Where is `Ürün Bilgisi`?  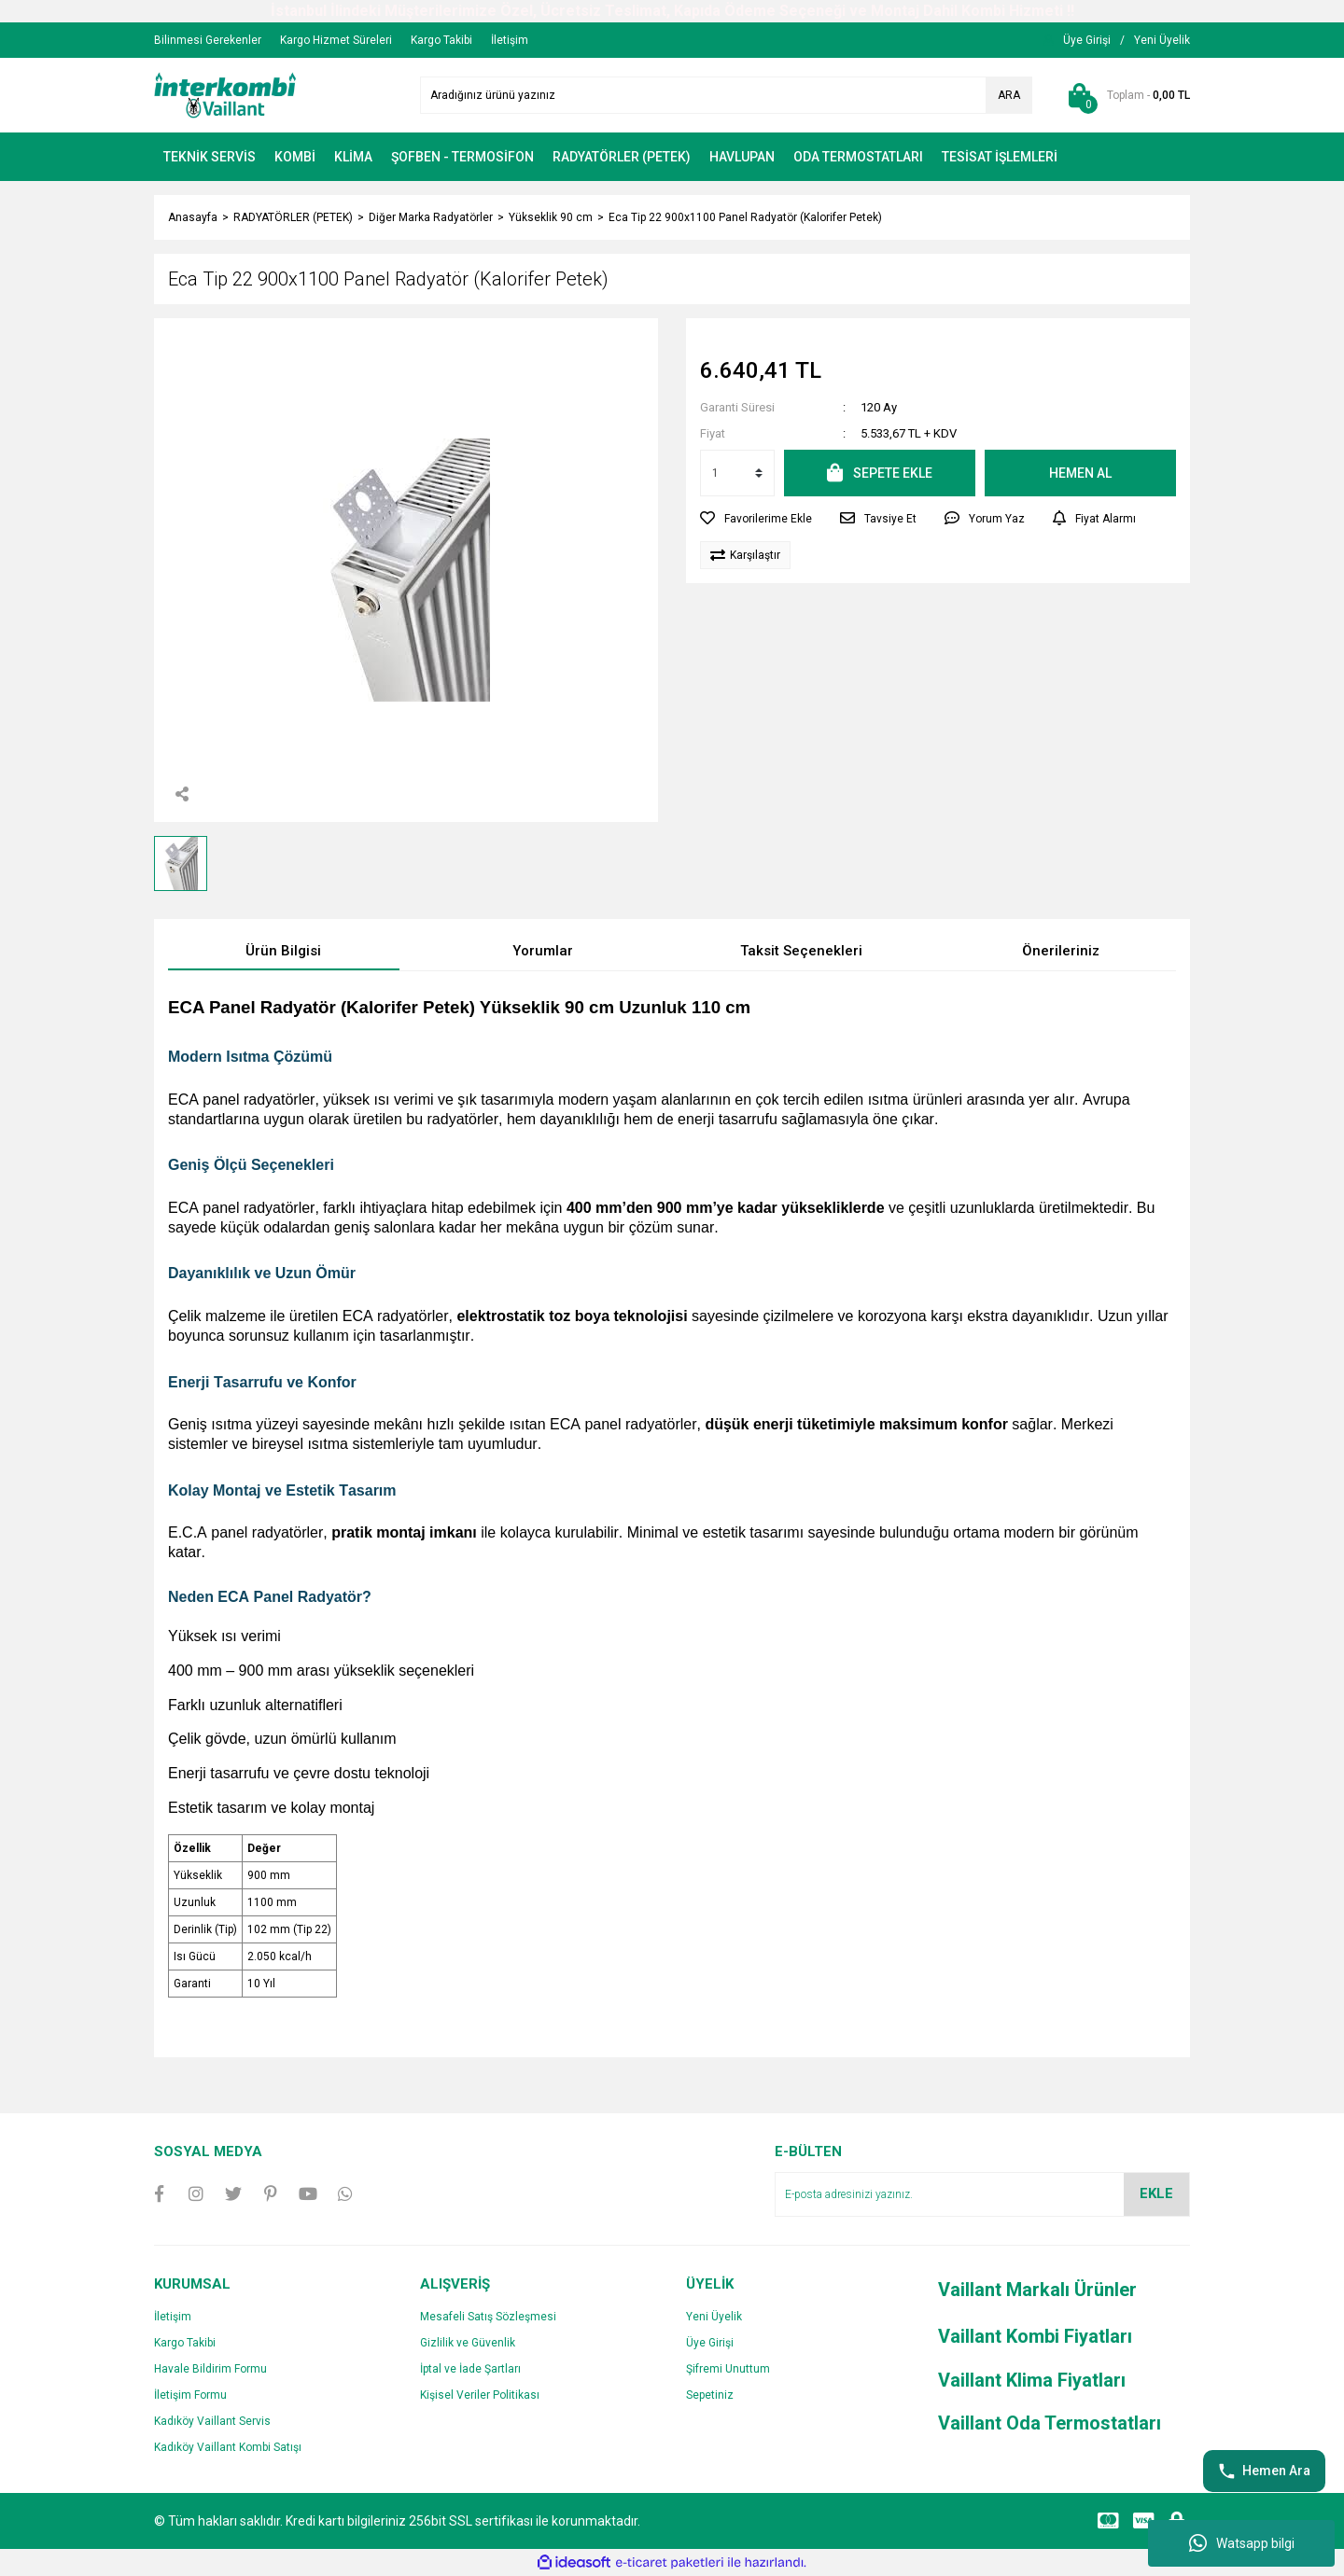 Ürün Bilgisi is located at coordinates (283, 950).